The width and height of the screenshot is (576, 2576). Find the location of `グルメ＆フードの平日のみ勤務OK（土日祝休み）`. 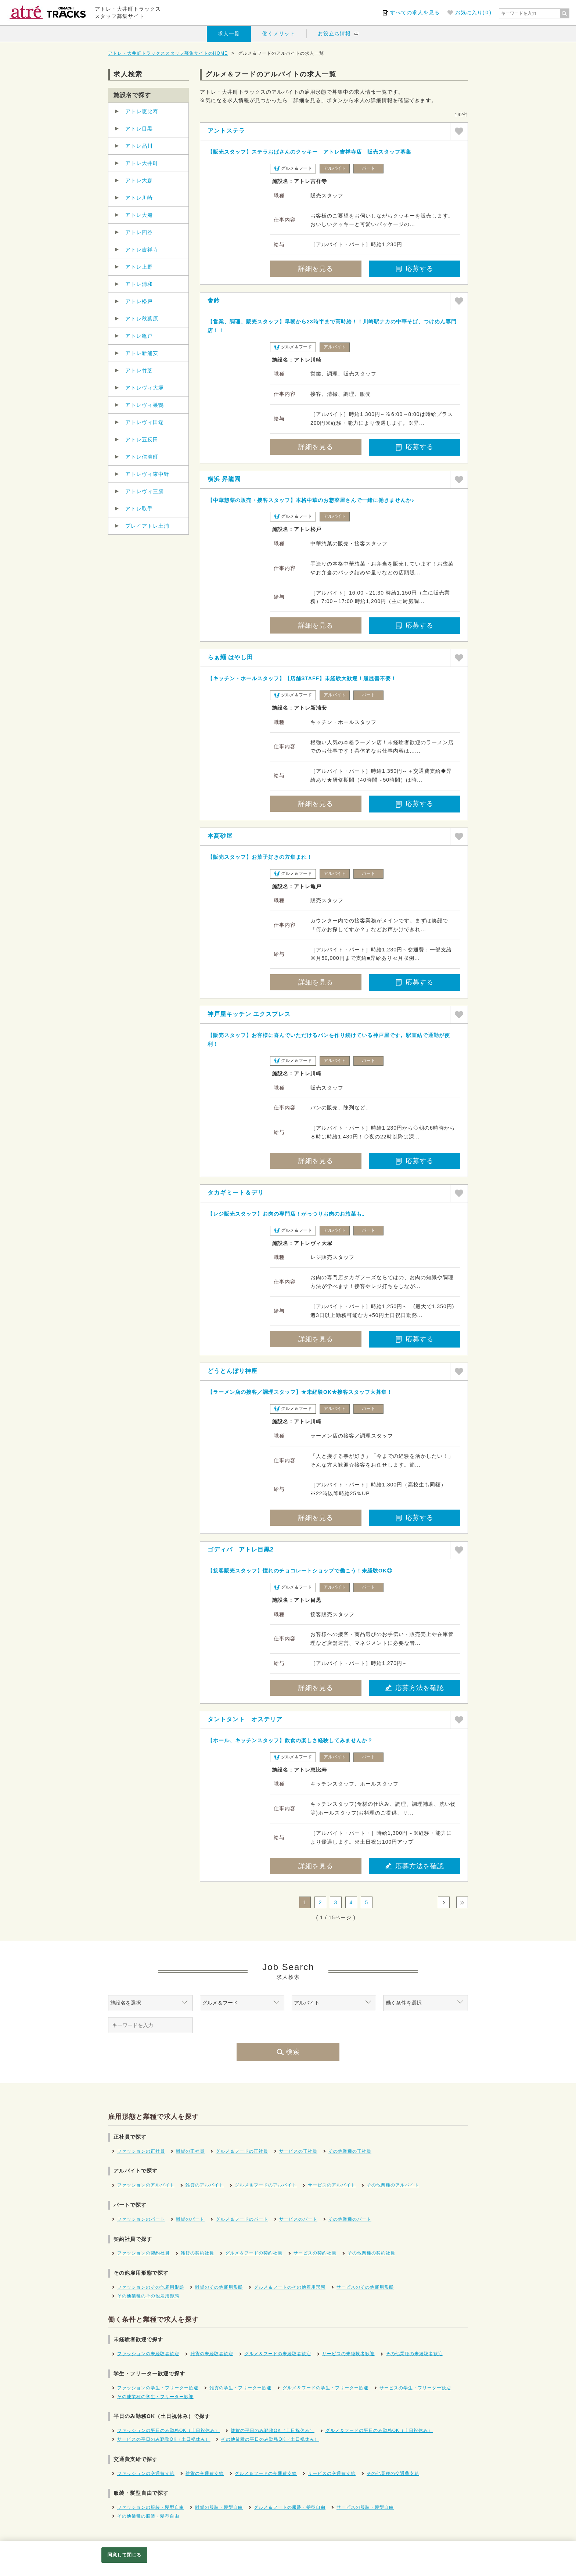

グルメ＆フードの平日のみ勤務OK（土日祝休み） is located at coordinates (379, 2430).